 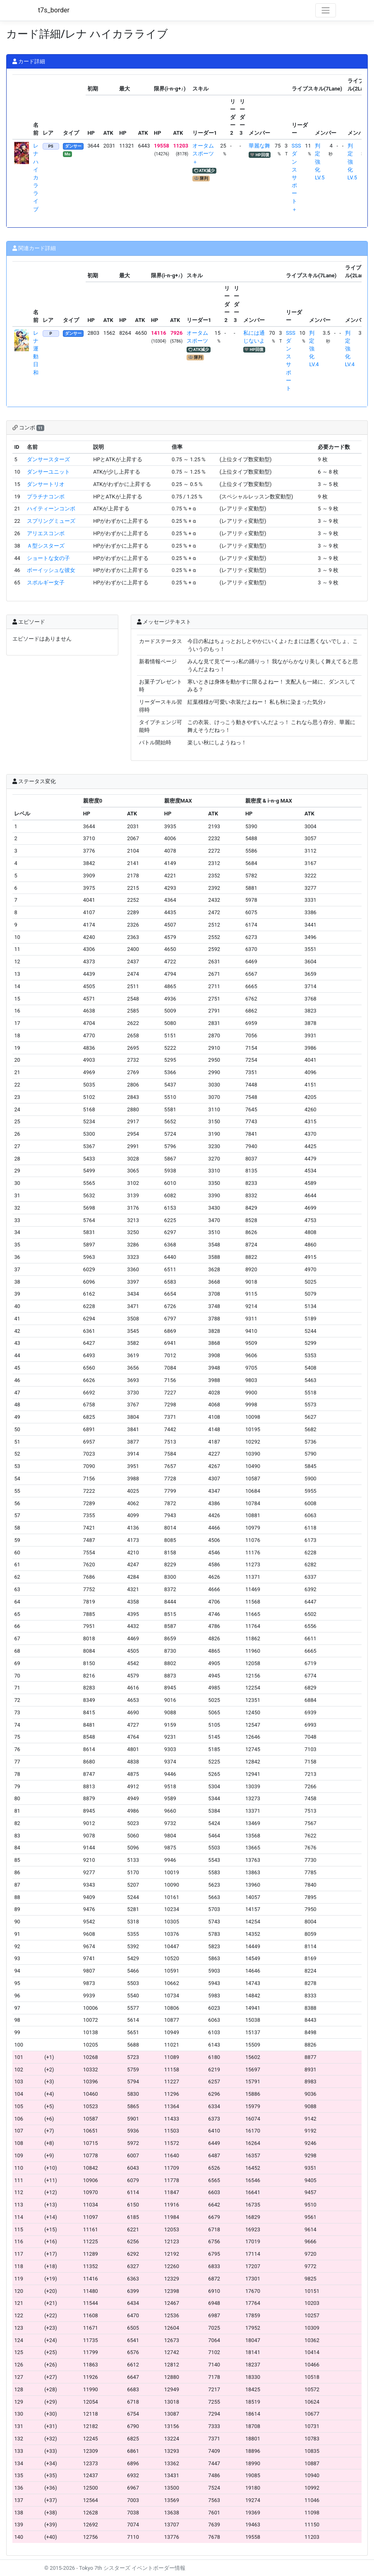 I want to click on ショートな女の子, so click(x=48, y=558).